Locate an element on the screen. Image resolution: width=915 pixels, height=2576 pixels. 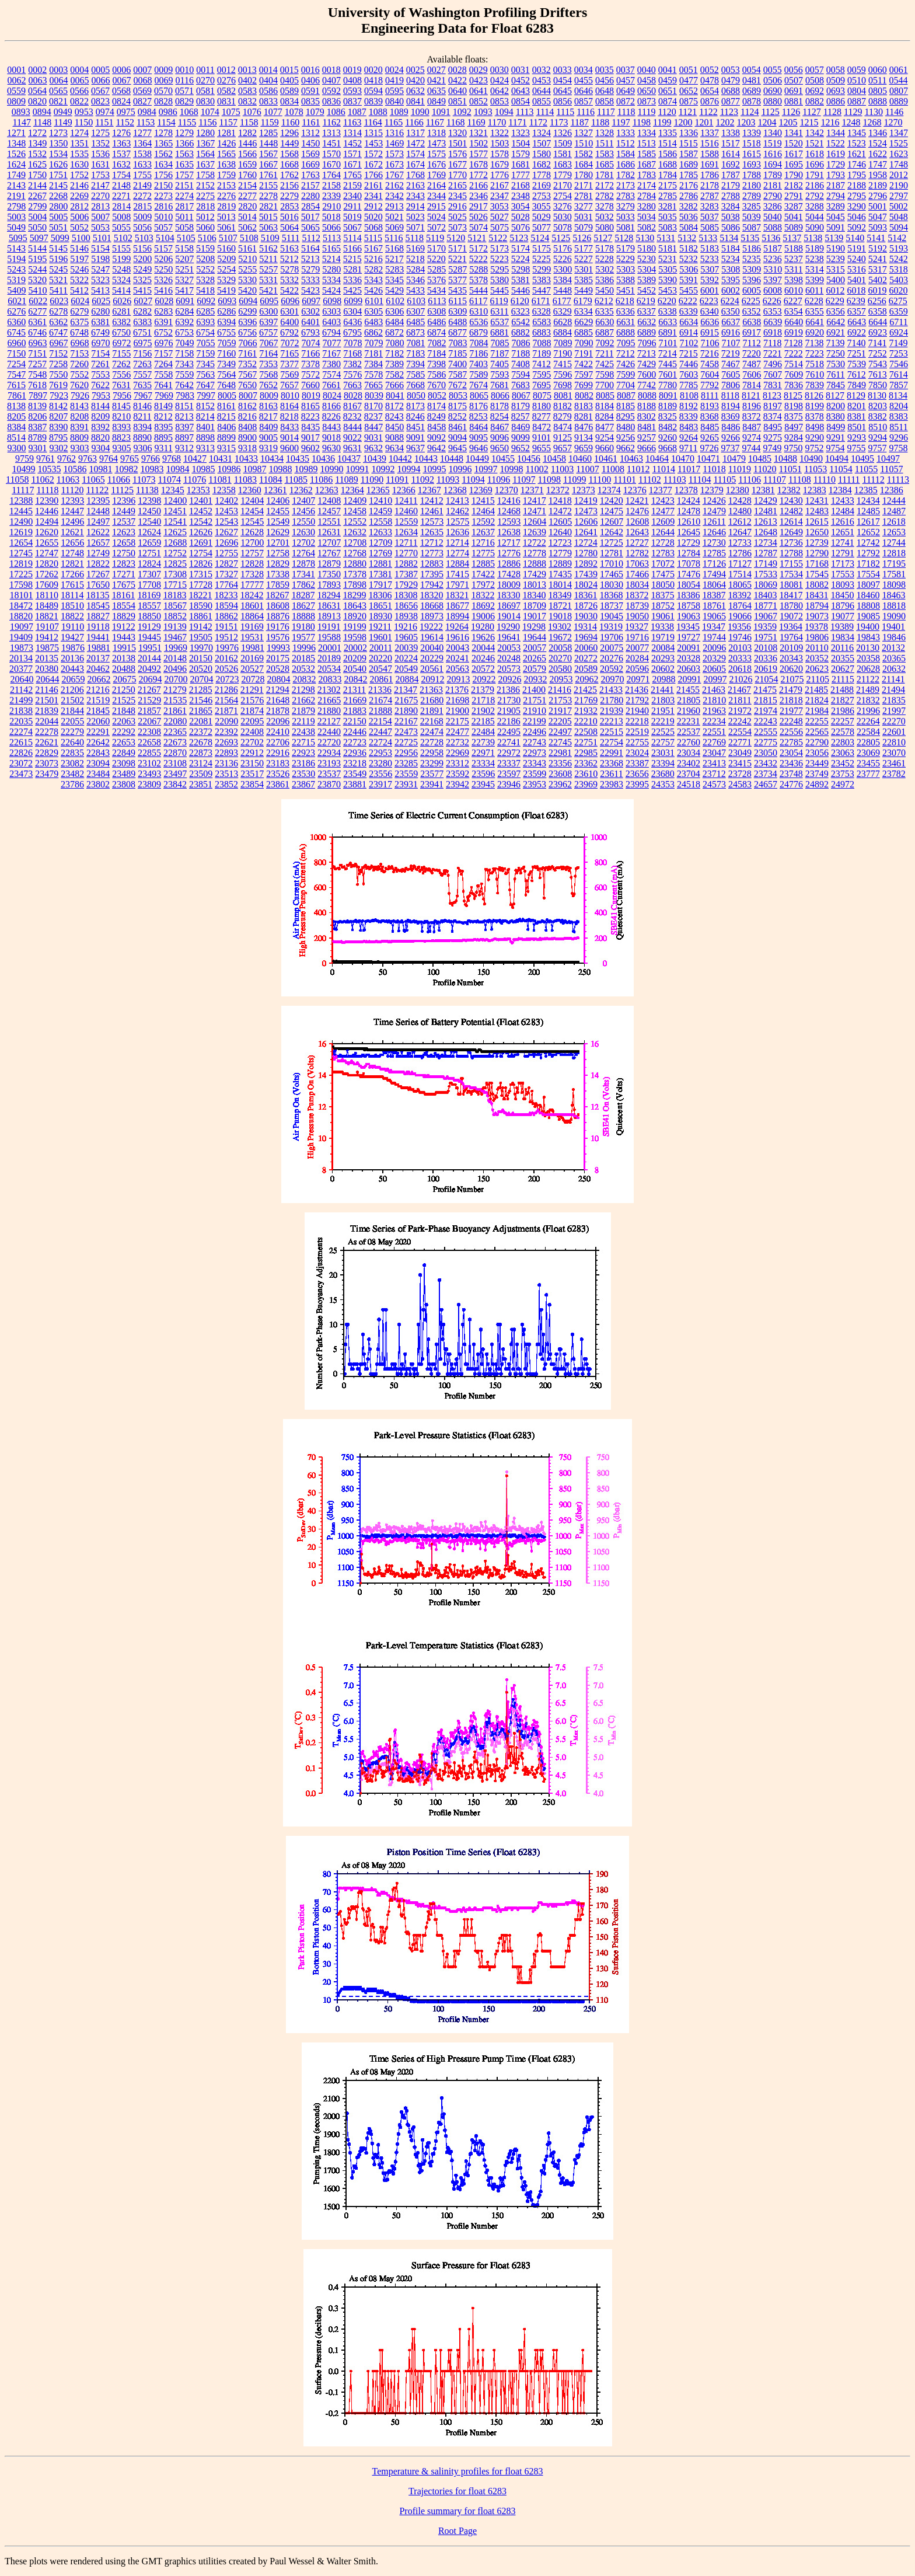
7635 is located at coordinates (142, 385).